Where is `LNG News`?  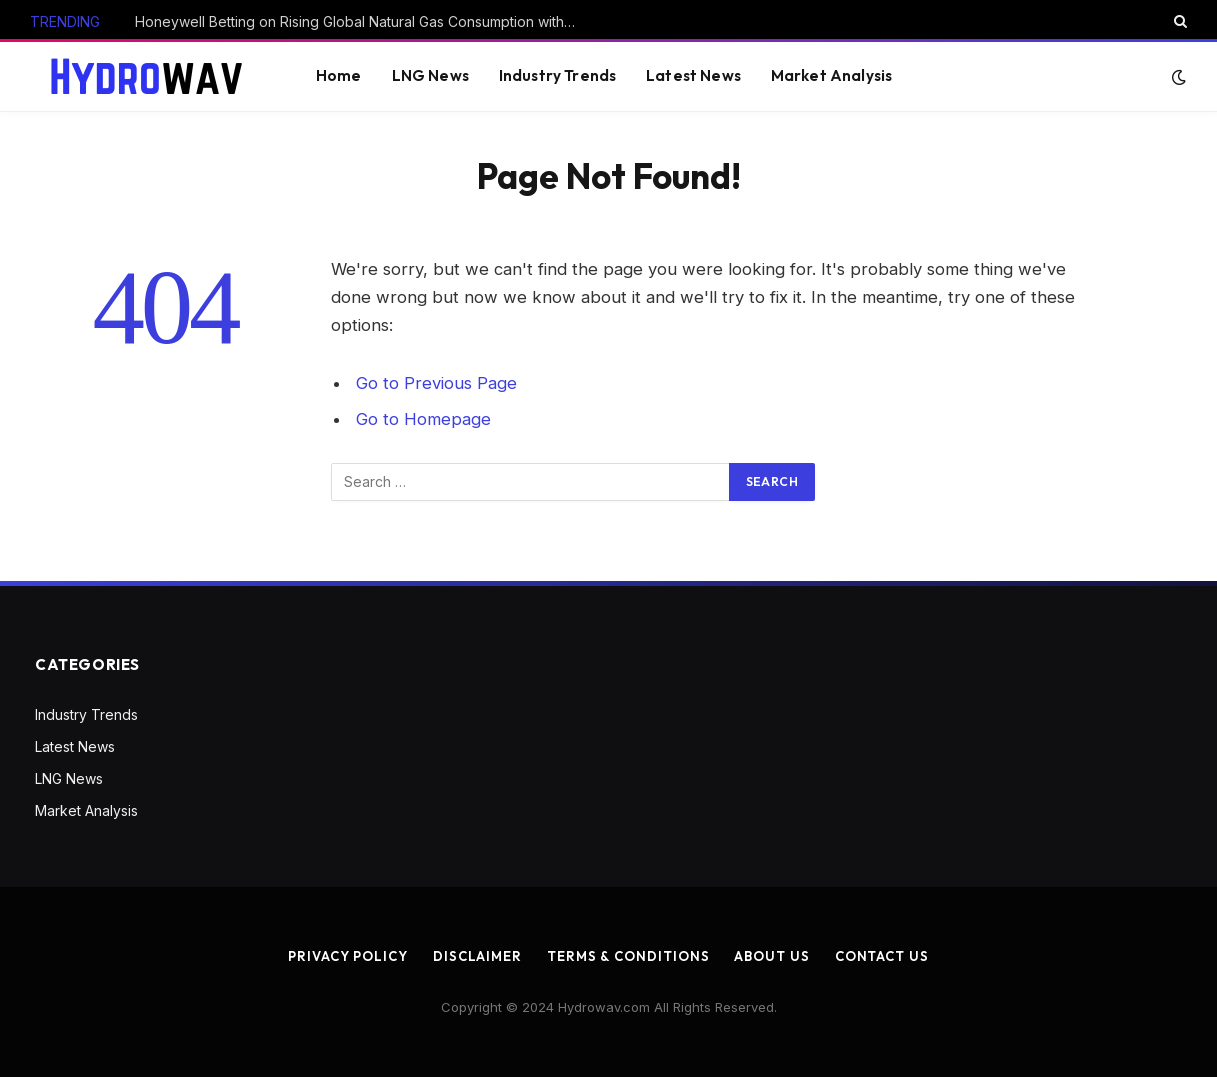 LNG News is located at coordinates (430, 75).